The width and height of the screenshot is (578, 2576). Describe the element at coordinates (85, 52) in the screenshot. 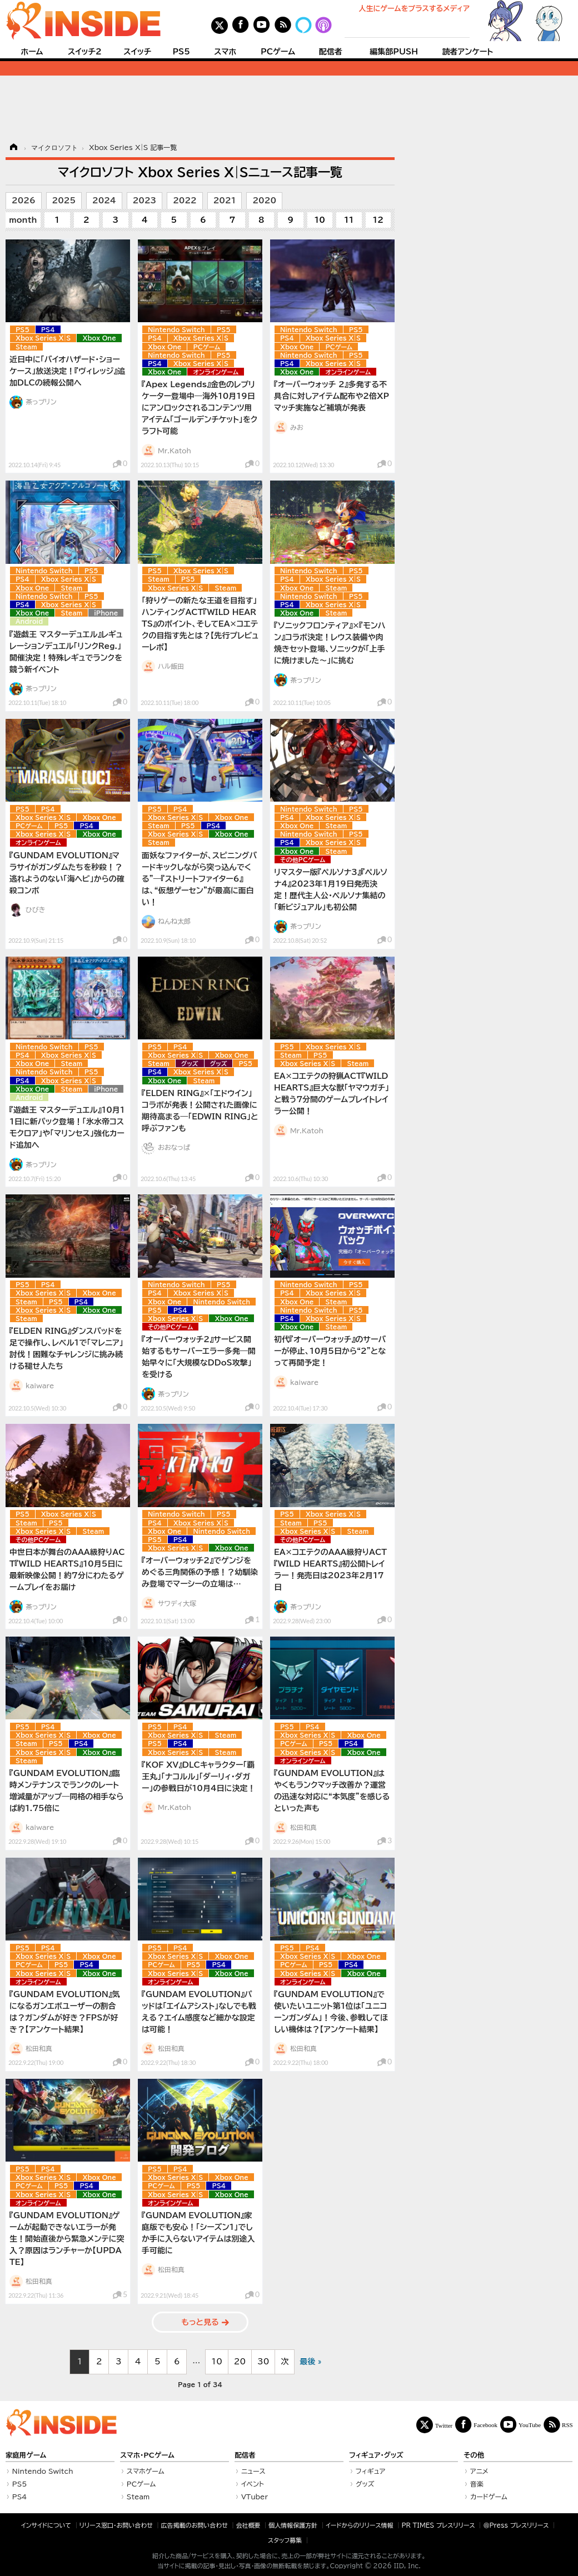

I see `スイッチ2` at that location.